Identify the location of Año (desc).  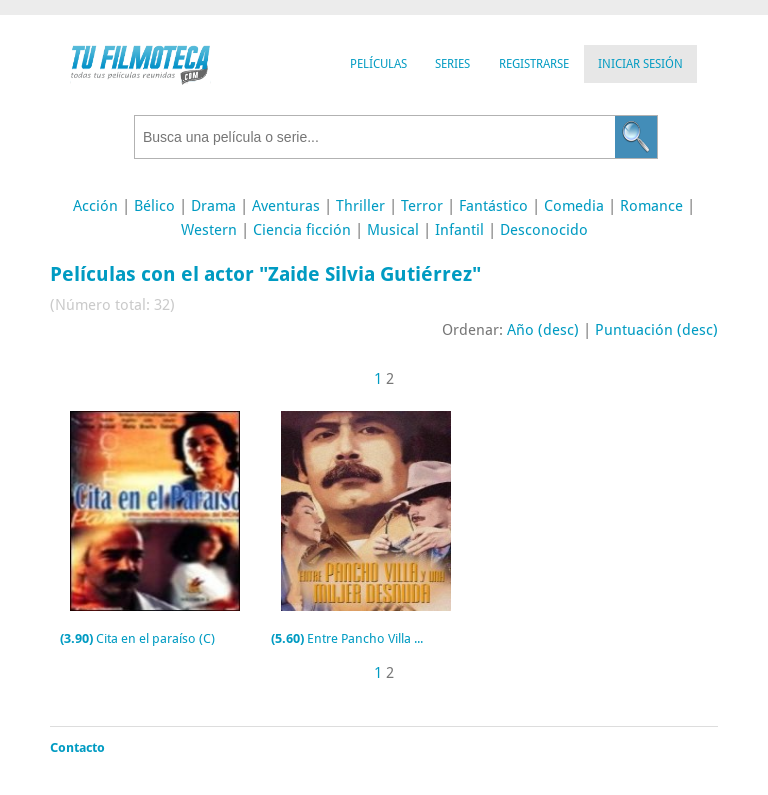
(543, 330).